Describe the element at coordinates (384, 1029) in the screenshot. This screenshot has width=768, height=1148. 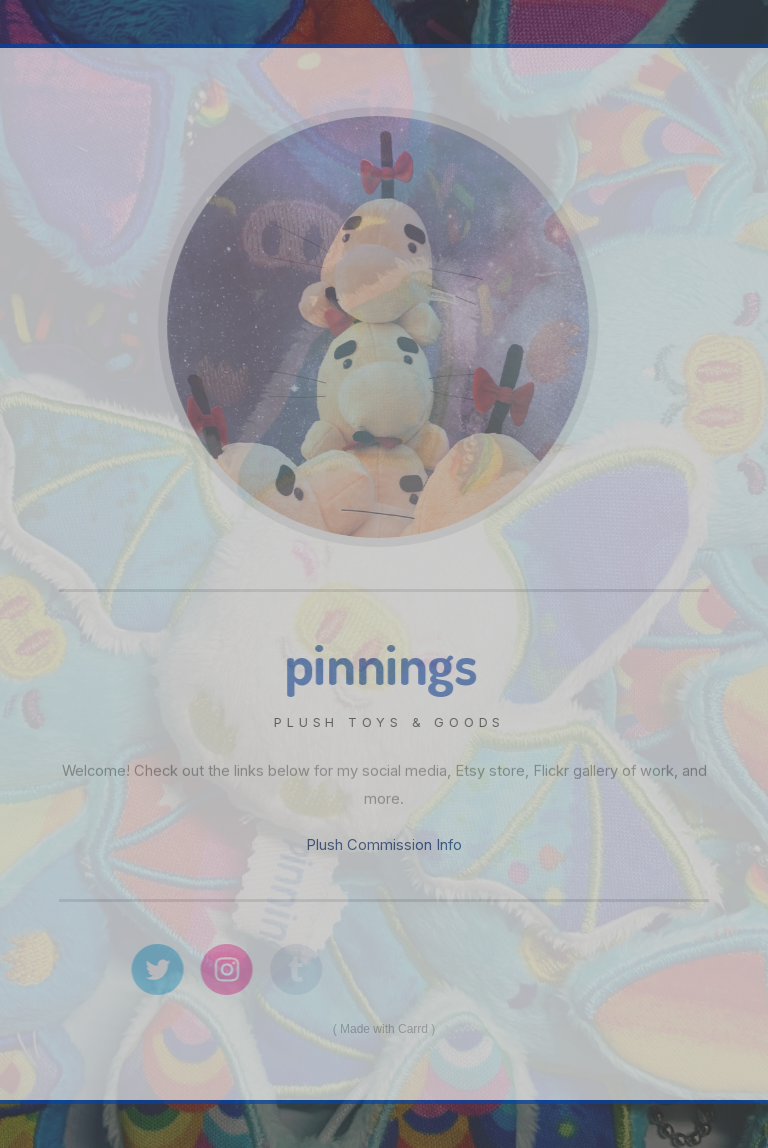
I see `Made with Carrd` at that location.